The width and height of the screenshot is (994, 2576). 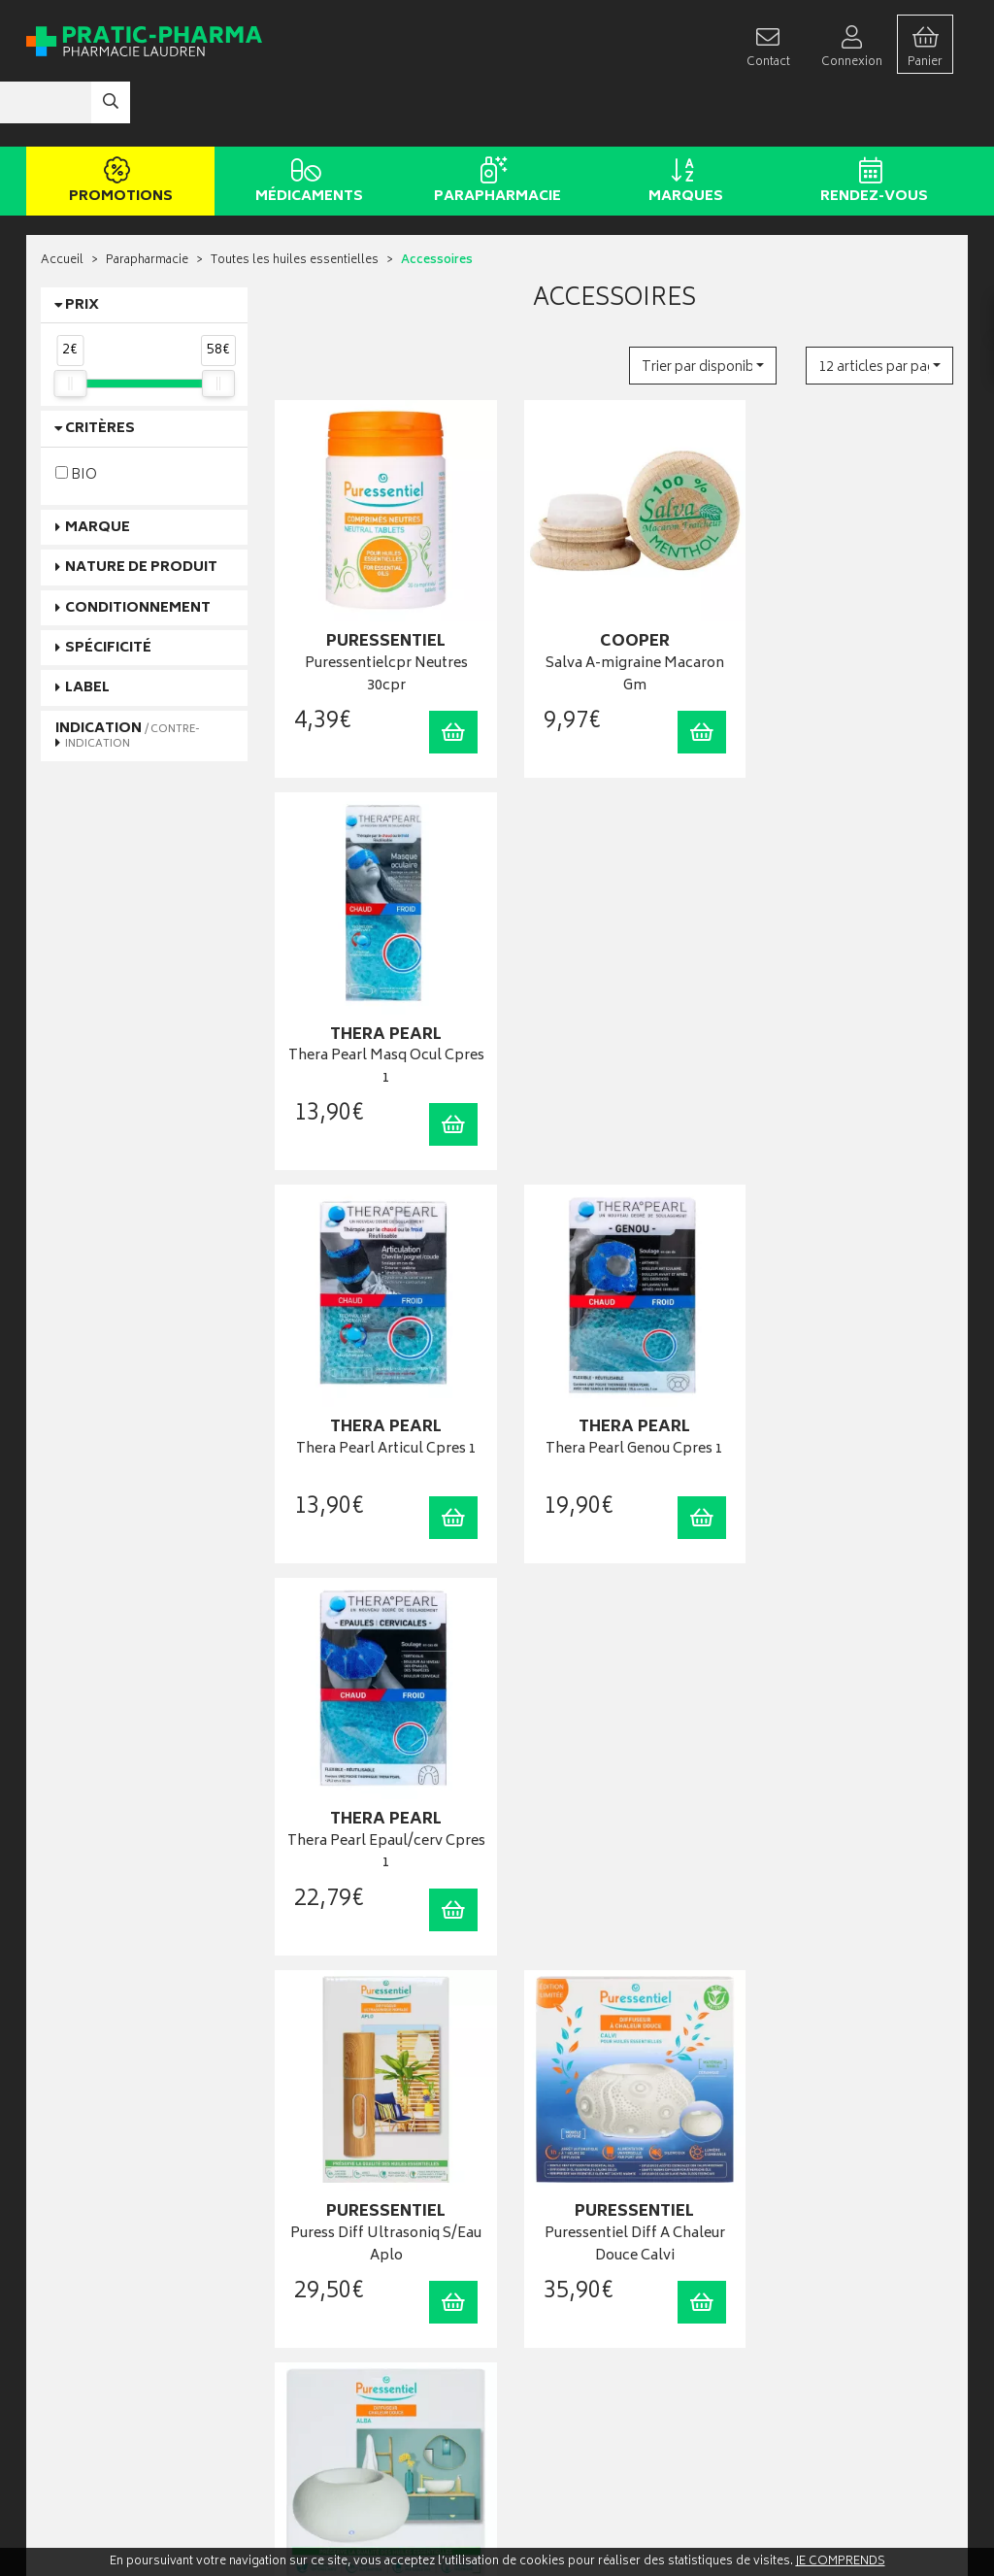 I want to click on Puressentielcpr Neutres 30cpr, so click(x=379, y=601).